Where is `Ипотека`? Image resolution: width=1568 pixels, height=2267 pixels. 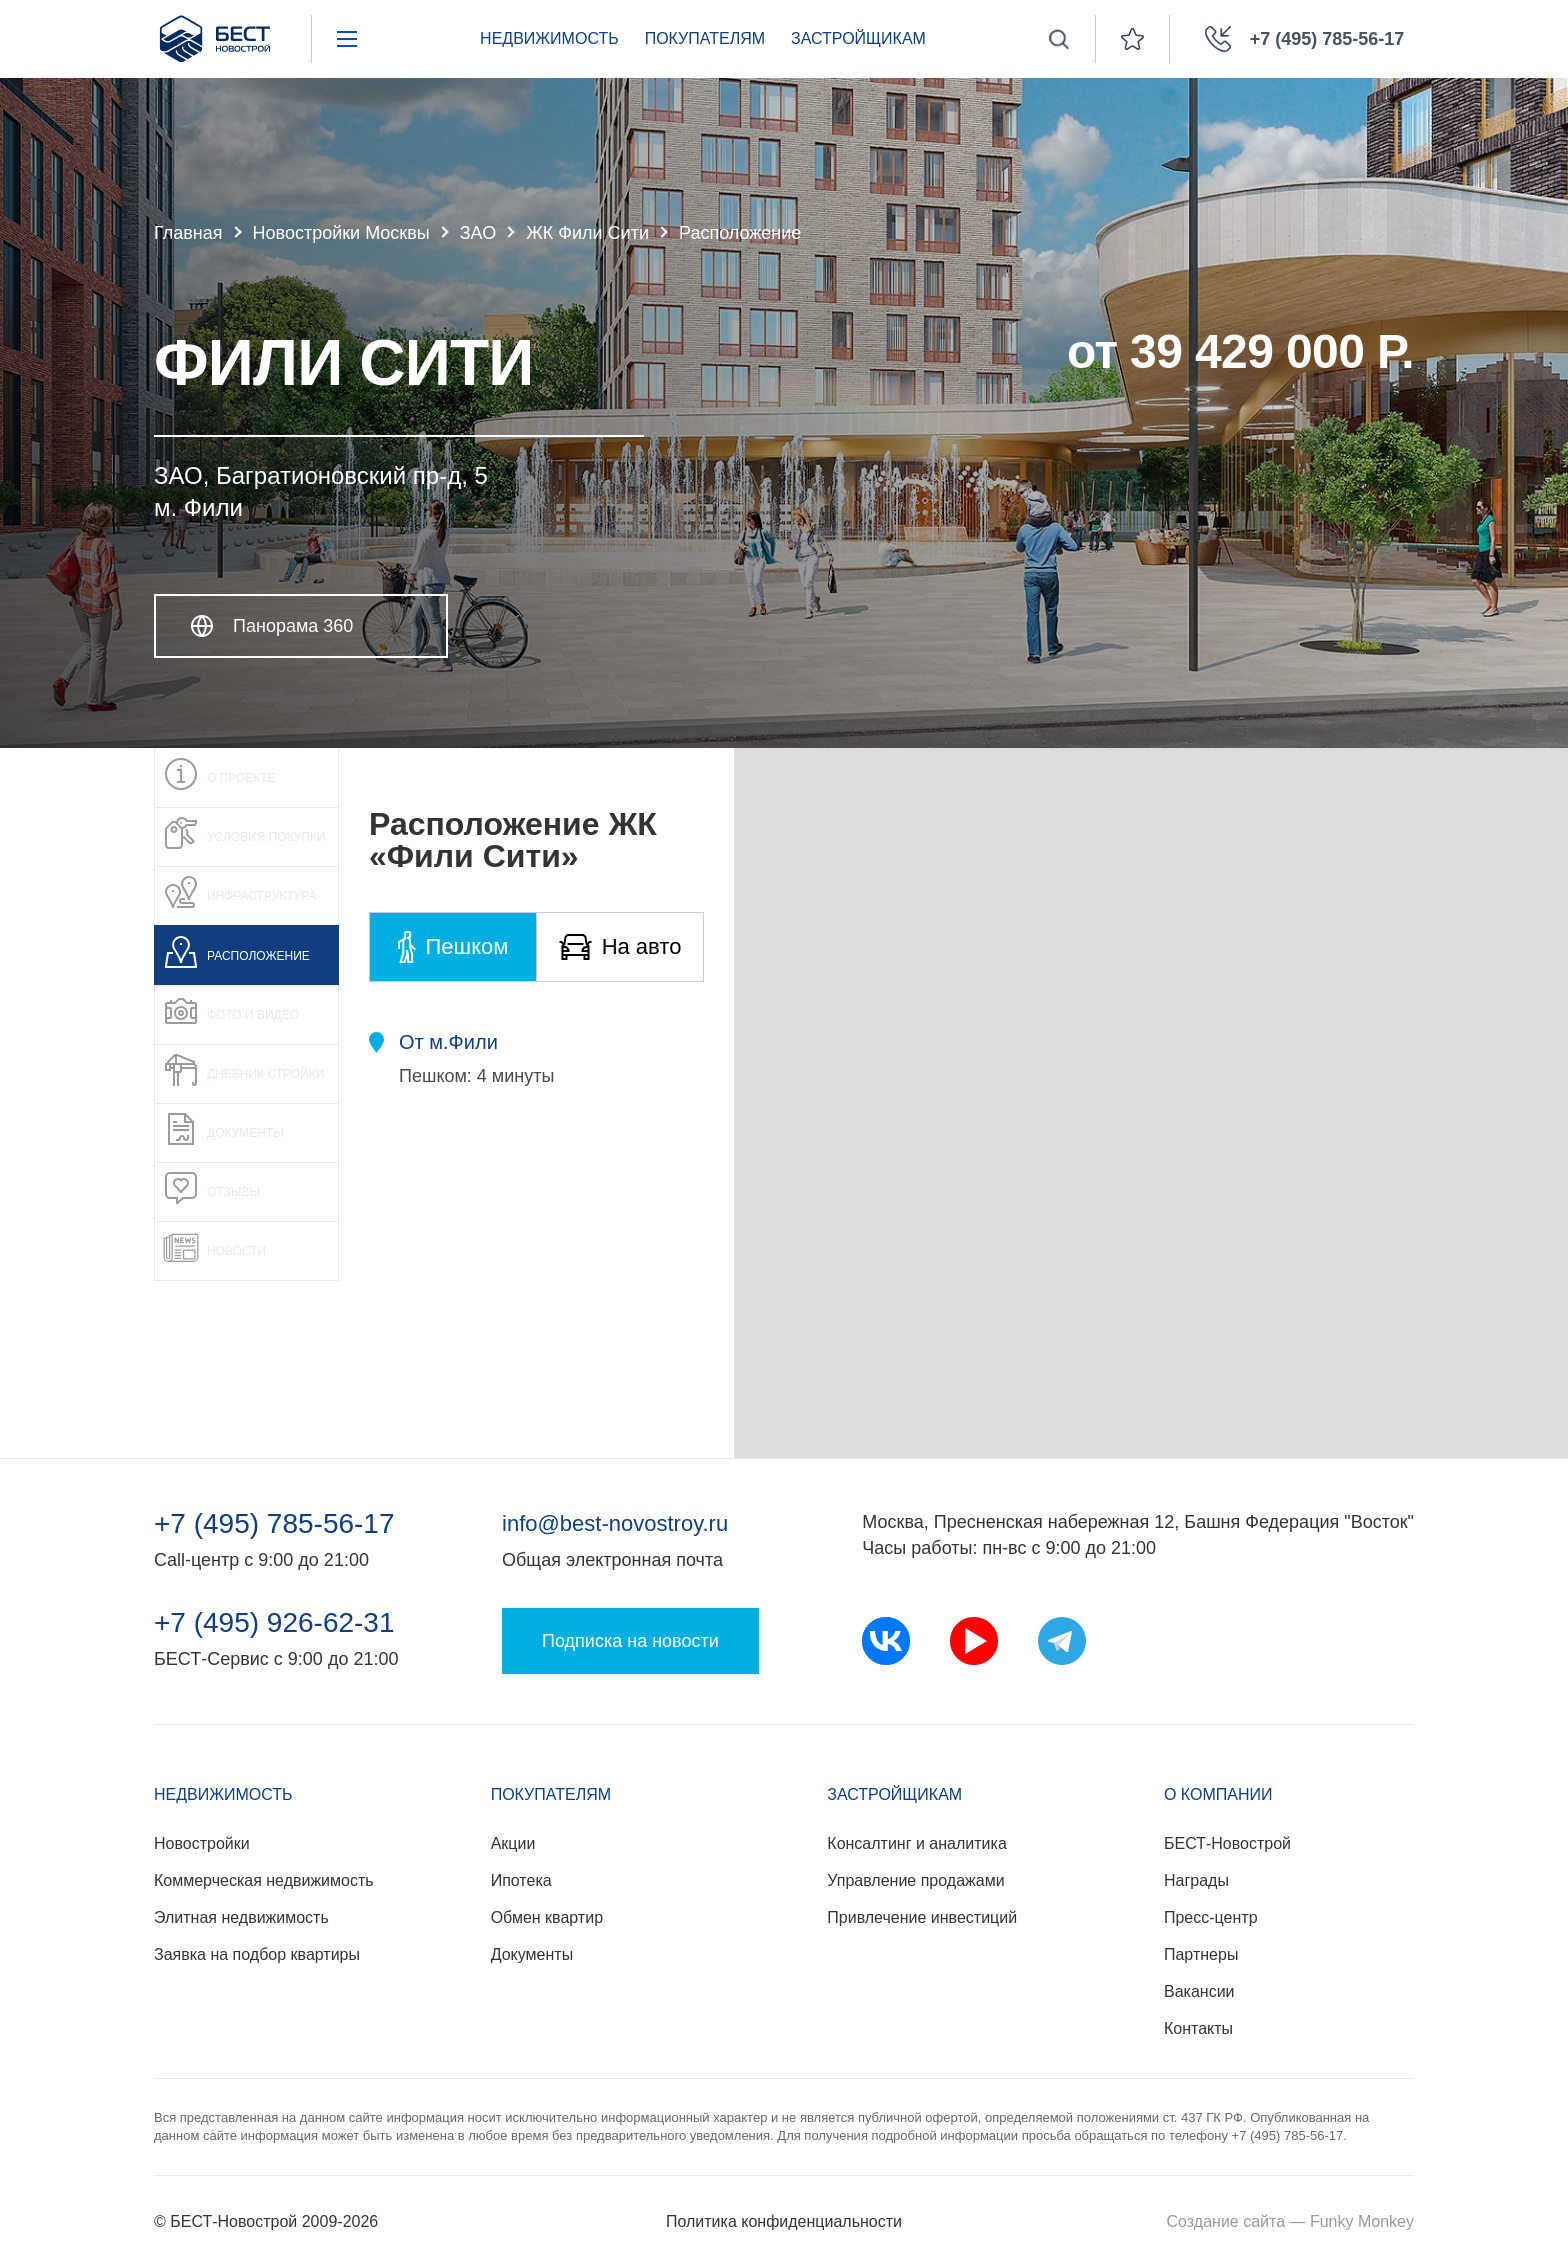
Ипотека is located at coordinates (521, 1880).